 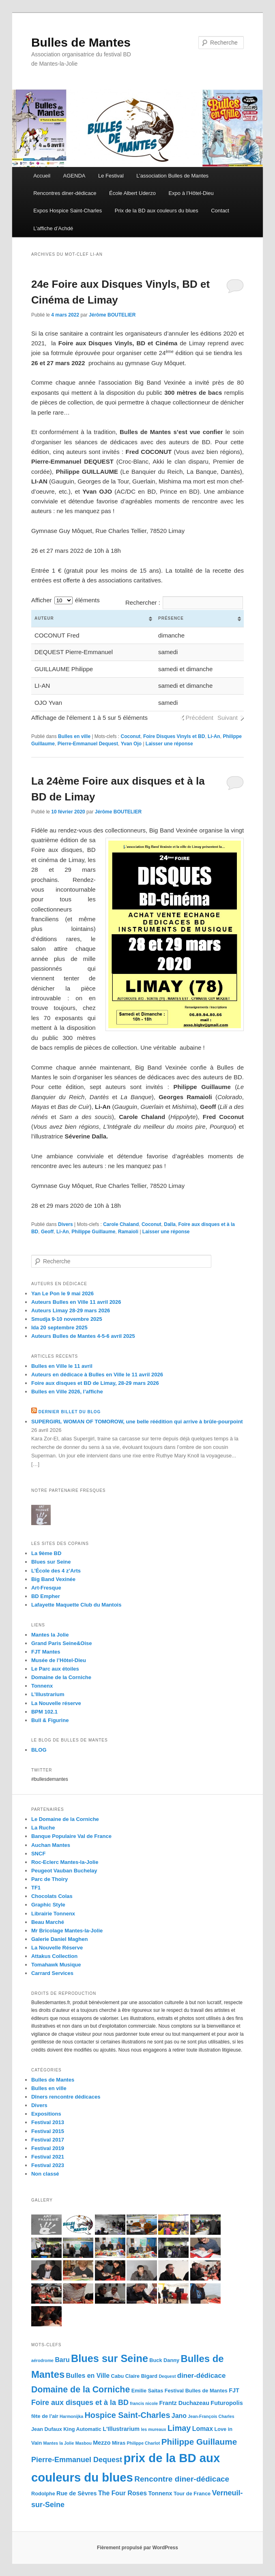 What do you see at coordinates (65, 1819) in the screenshot?
I see `Le Domaine de la Corniche` at bounding box center [65, 1819].